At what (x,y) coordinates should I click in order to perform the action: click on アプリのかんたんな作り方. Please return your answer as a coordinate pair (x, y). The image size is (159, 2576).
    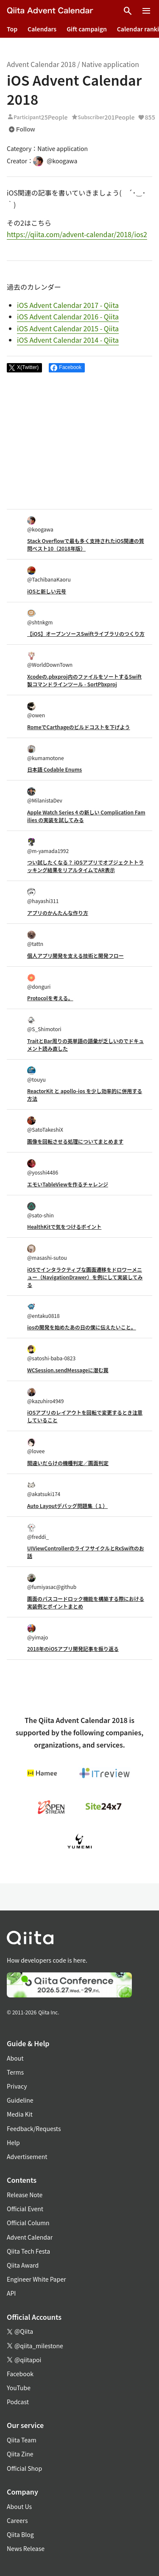
    Looking at the image, I should click on (57, 912).